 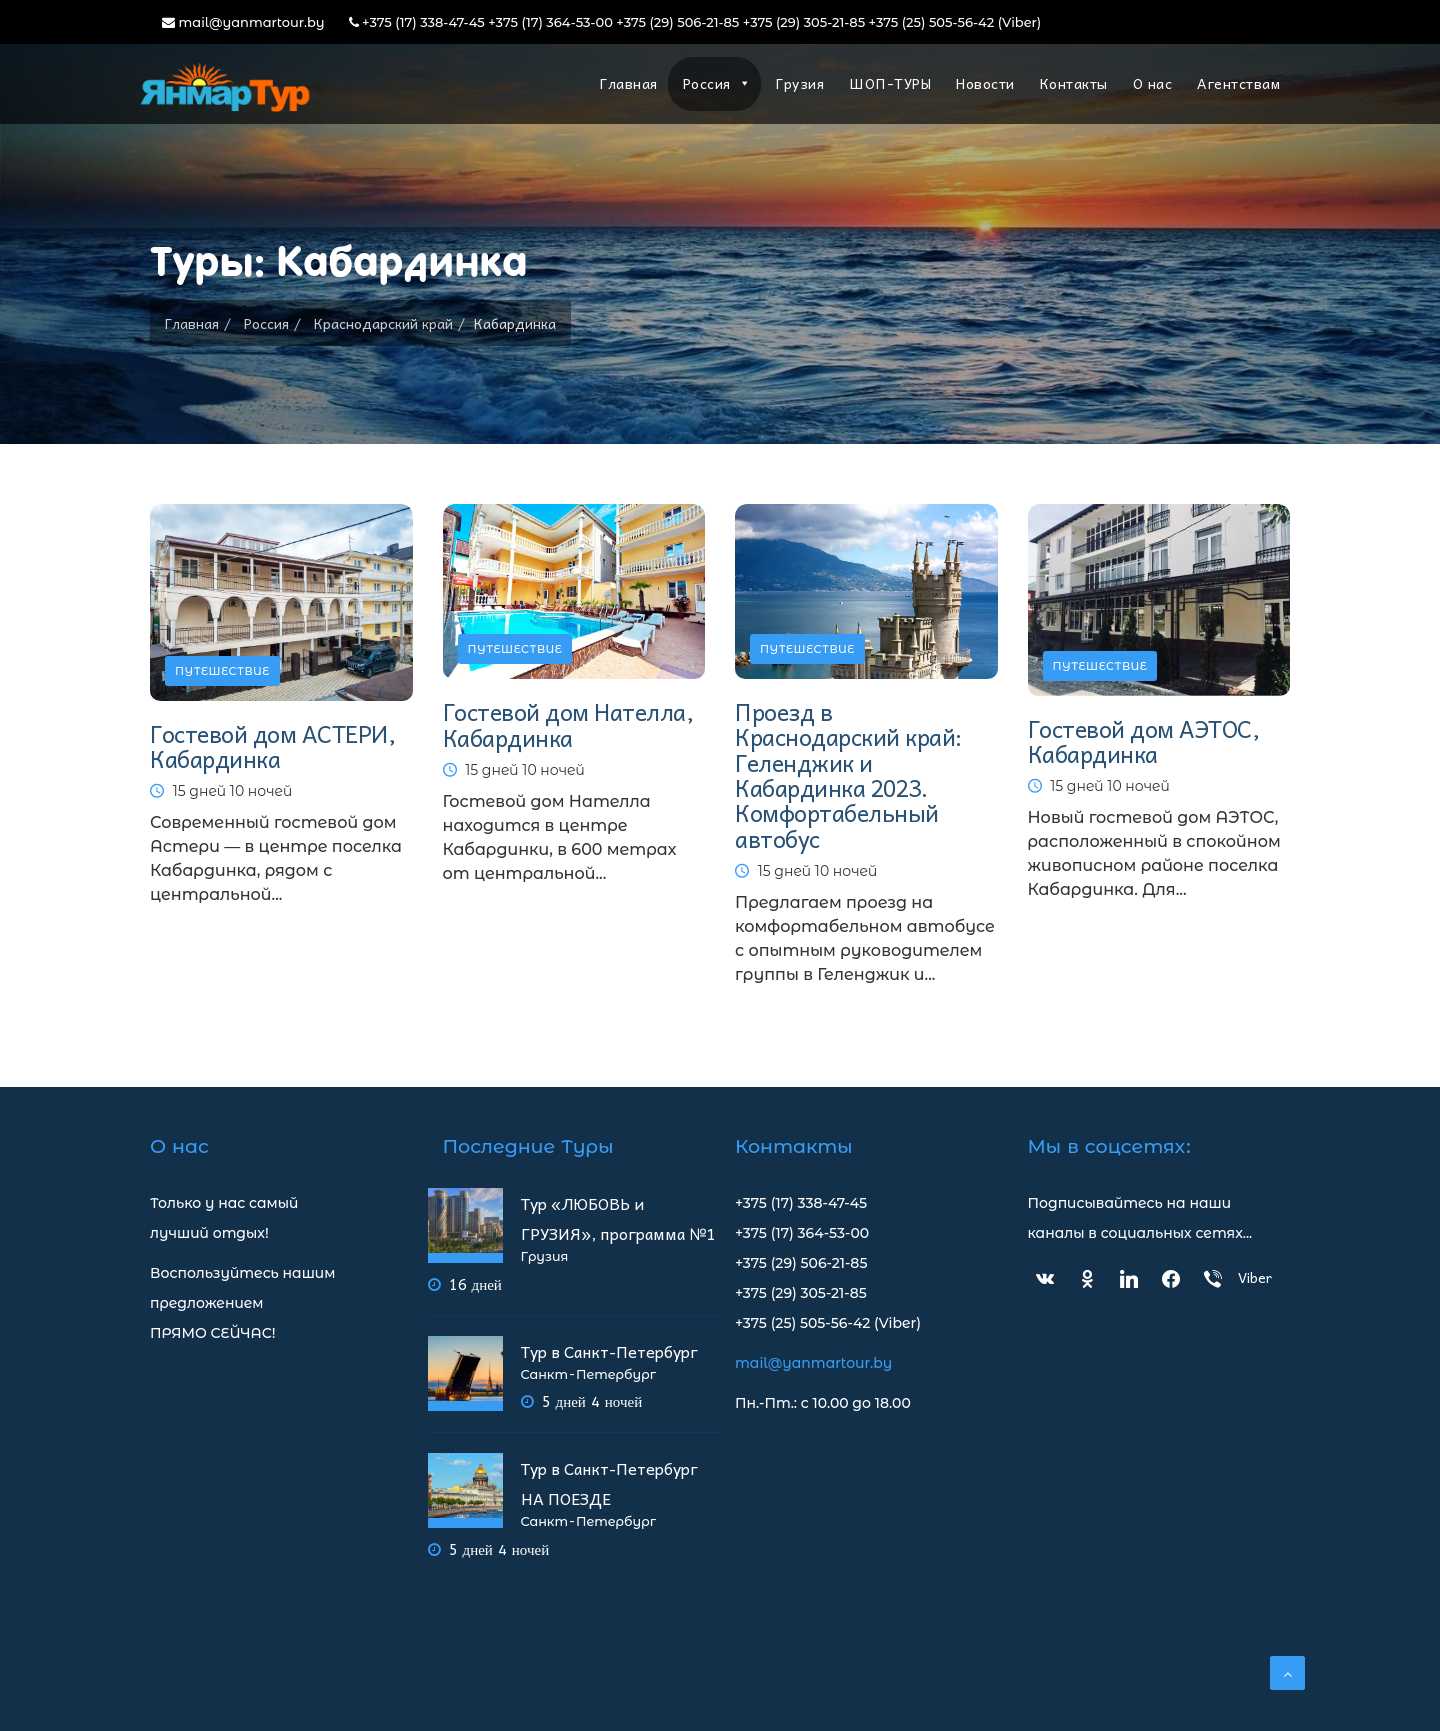 I want to click on Краснодарский край, so click(x=383, y=323).